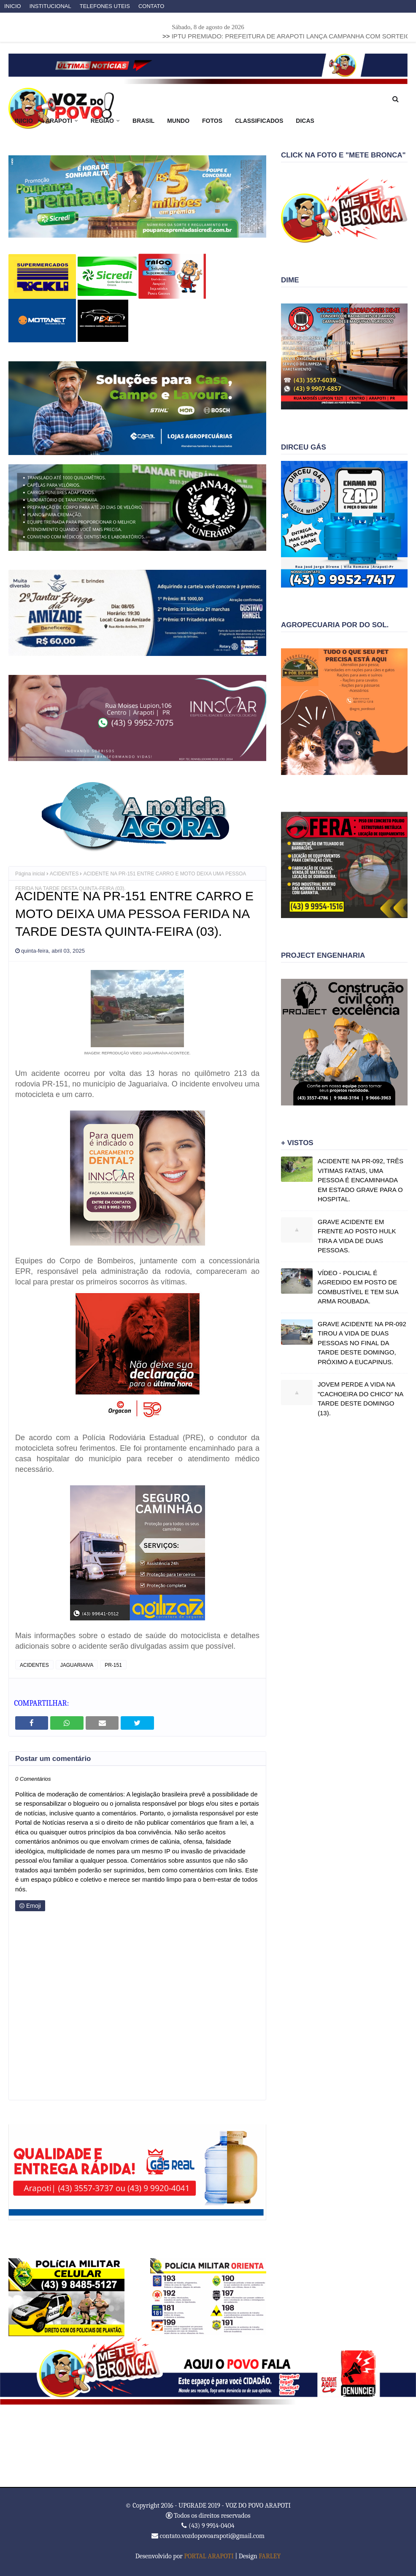 The height and width of the screenshot is (2576, 416). What do you see at coordinates (151, 6) in the screenshot?
I see `CONTATO` at bounding box center [151, 6].